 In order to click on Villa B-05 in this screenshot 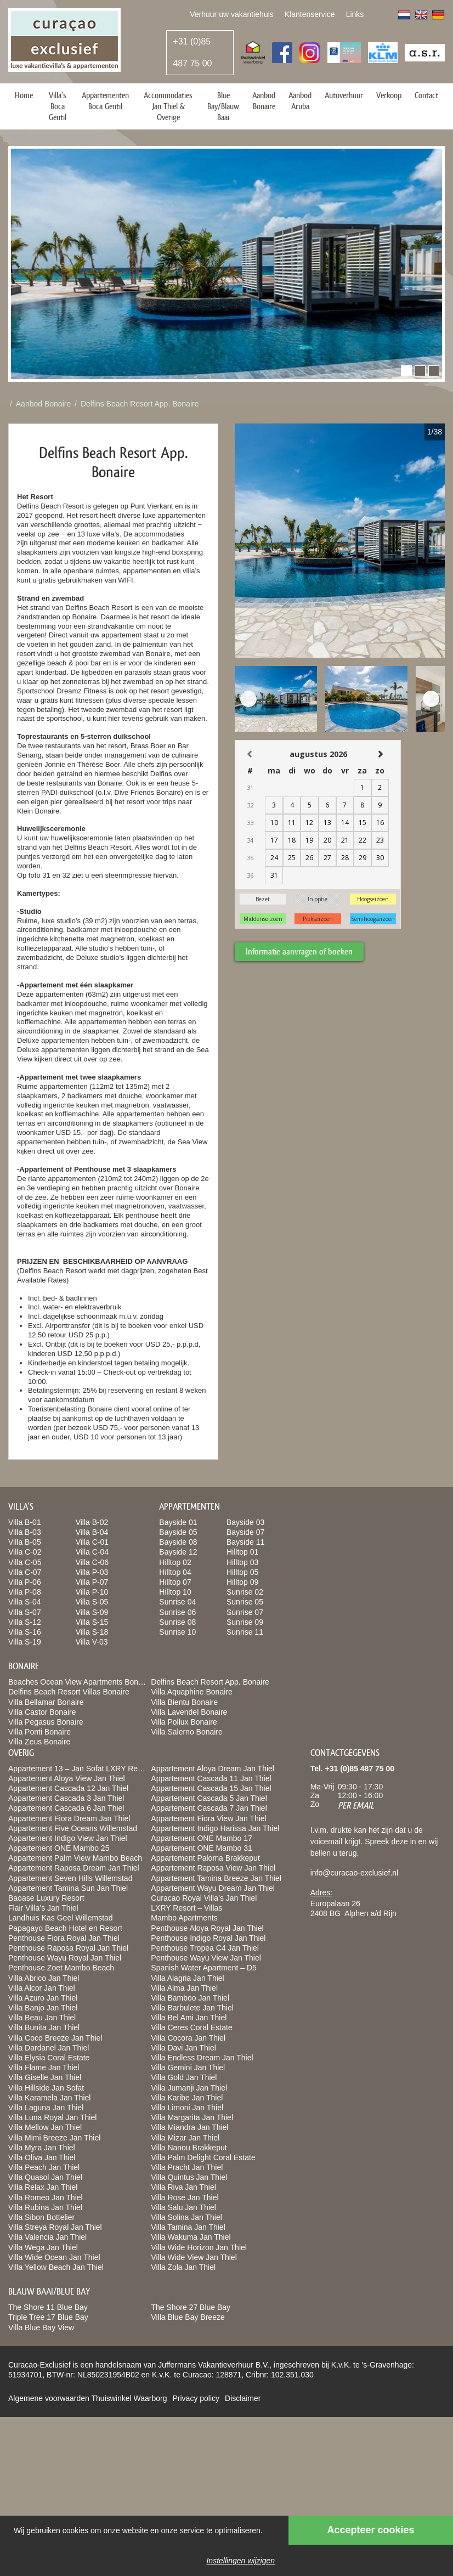, I will do `click(24, 1542)`.